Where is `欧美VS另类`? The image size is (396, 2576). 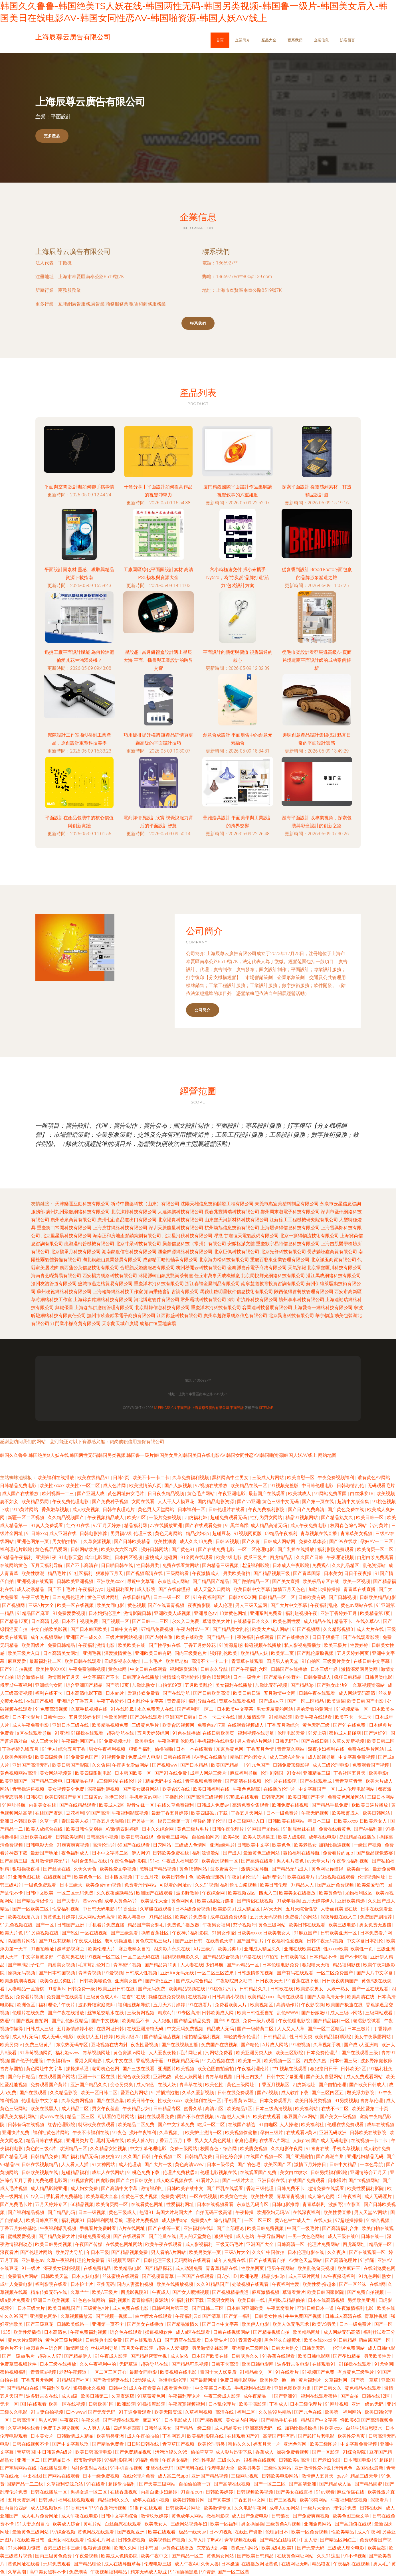 欧美VS另类 is located at coordinates (324, 2324).